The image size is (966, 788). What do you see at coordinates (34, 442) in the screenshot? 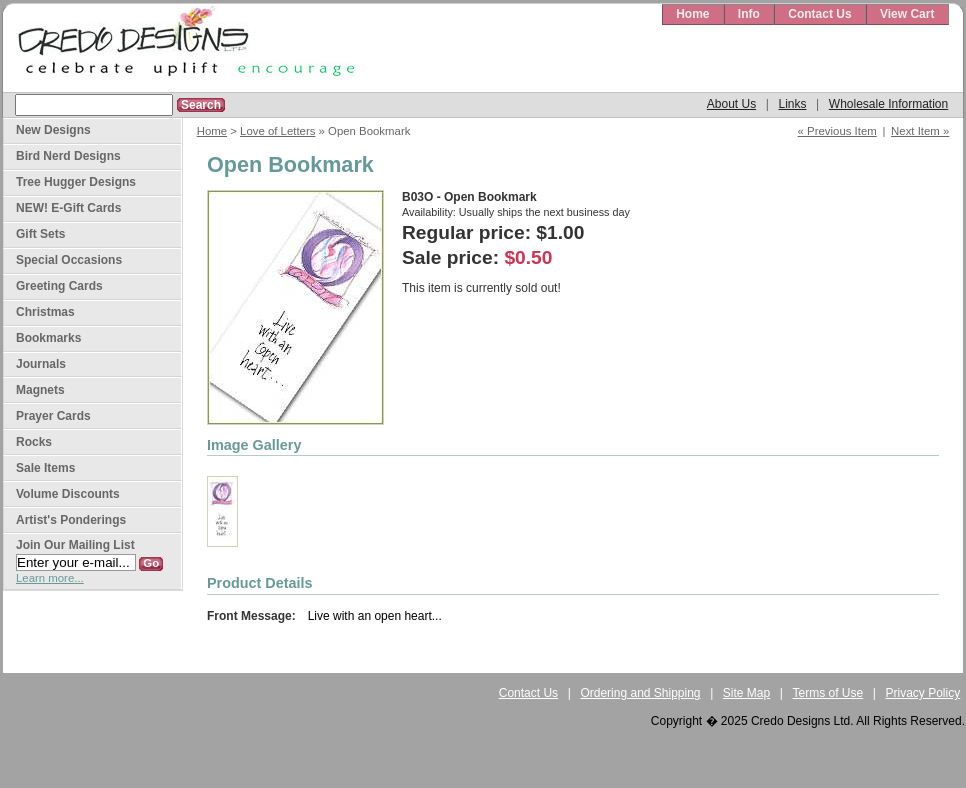
I see `Rocks` at bounding box center [34, 442].